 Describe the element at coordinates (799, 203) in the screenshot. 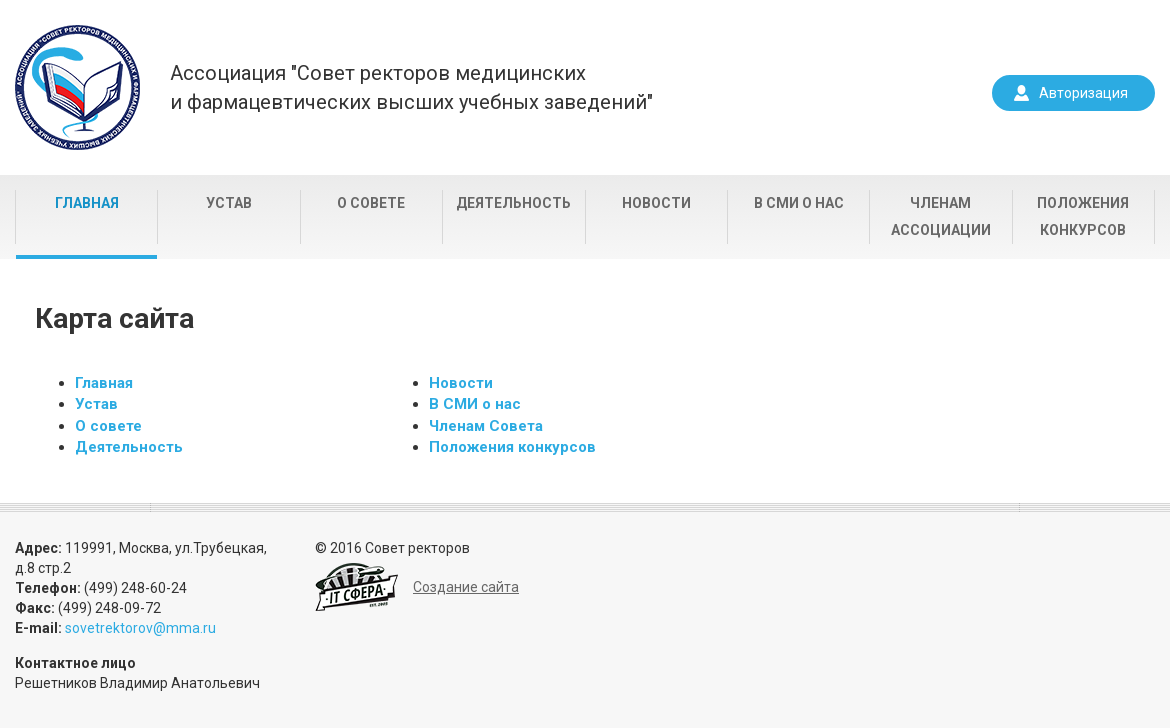

I see `В СМИ о нас` at that location.